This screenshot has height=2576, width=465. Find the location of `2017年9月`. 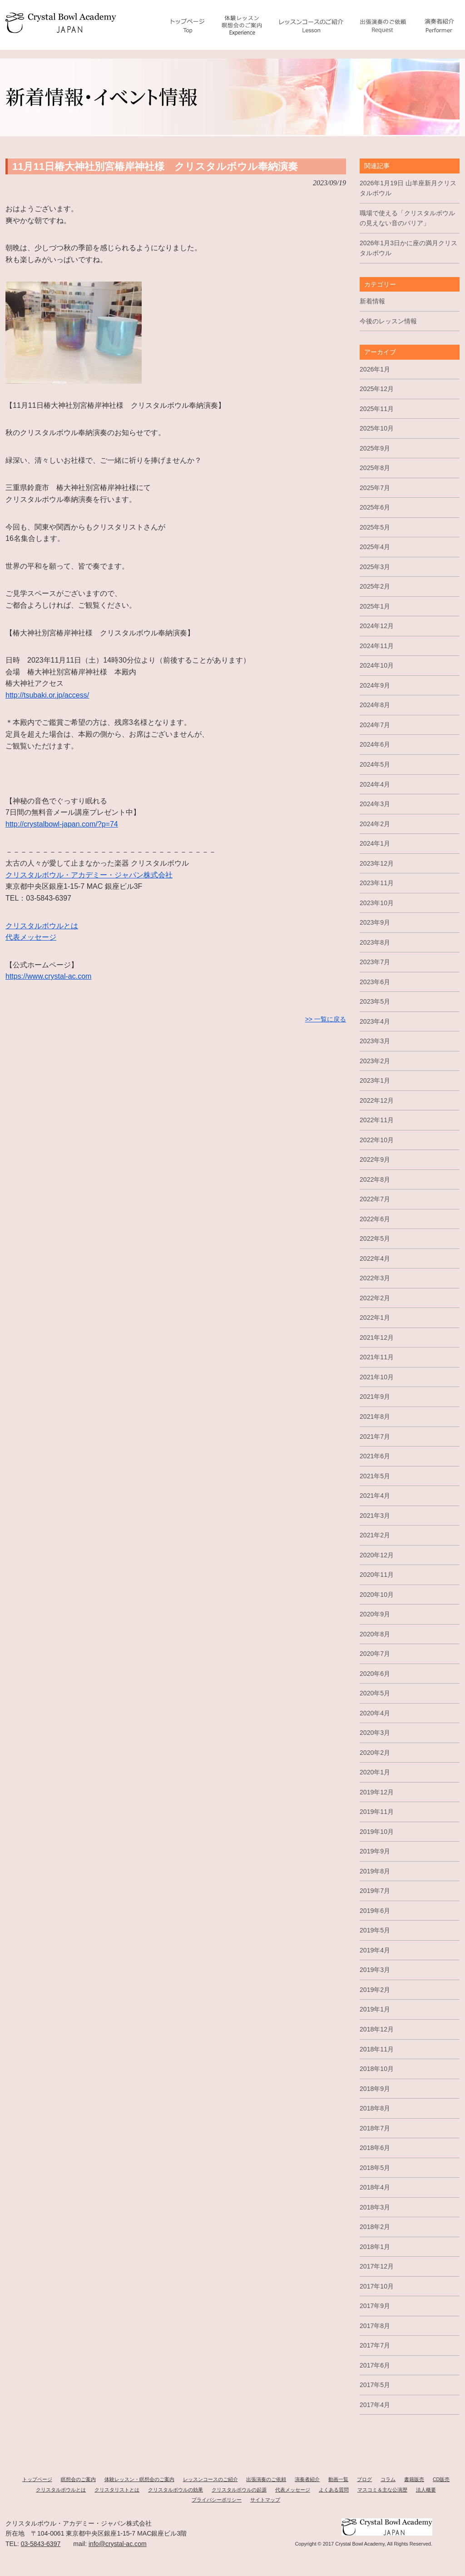

2017年9月 is located at coordinates (375, 2305).